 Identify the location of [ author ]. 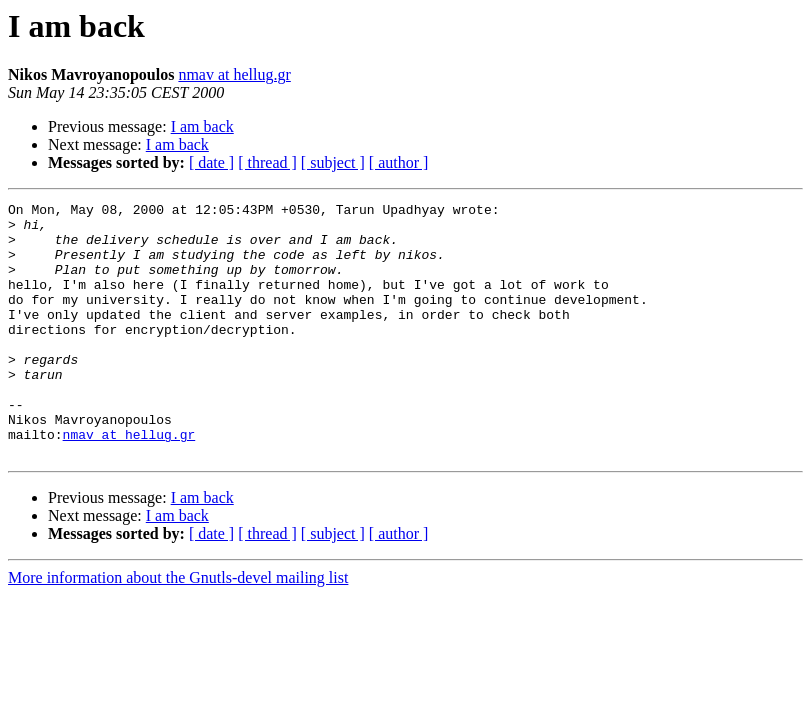
(399, 162).